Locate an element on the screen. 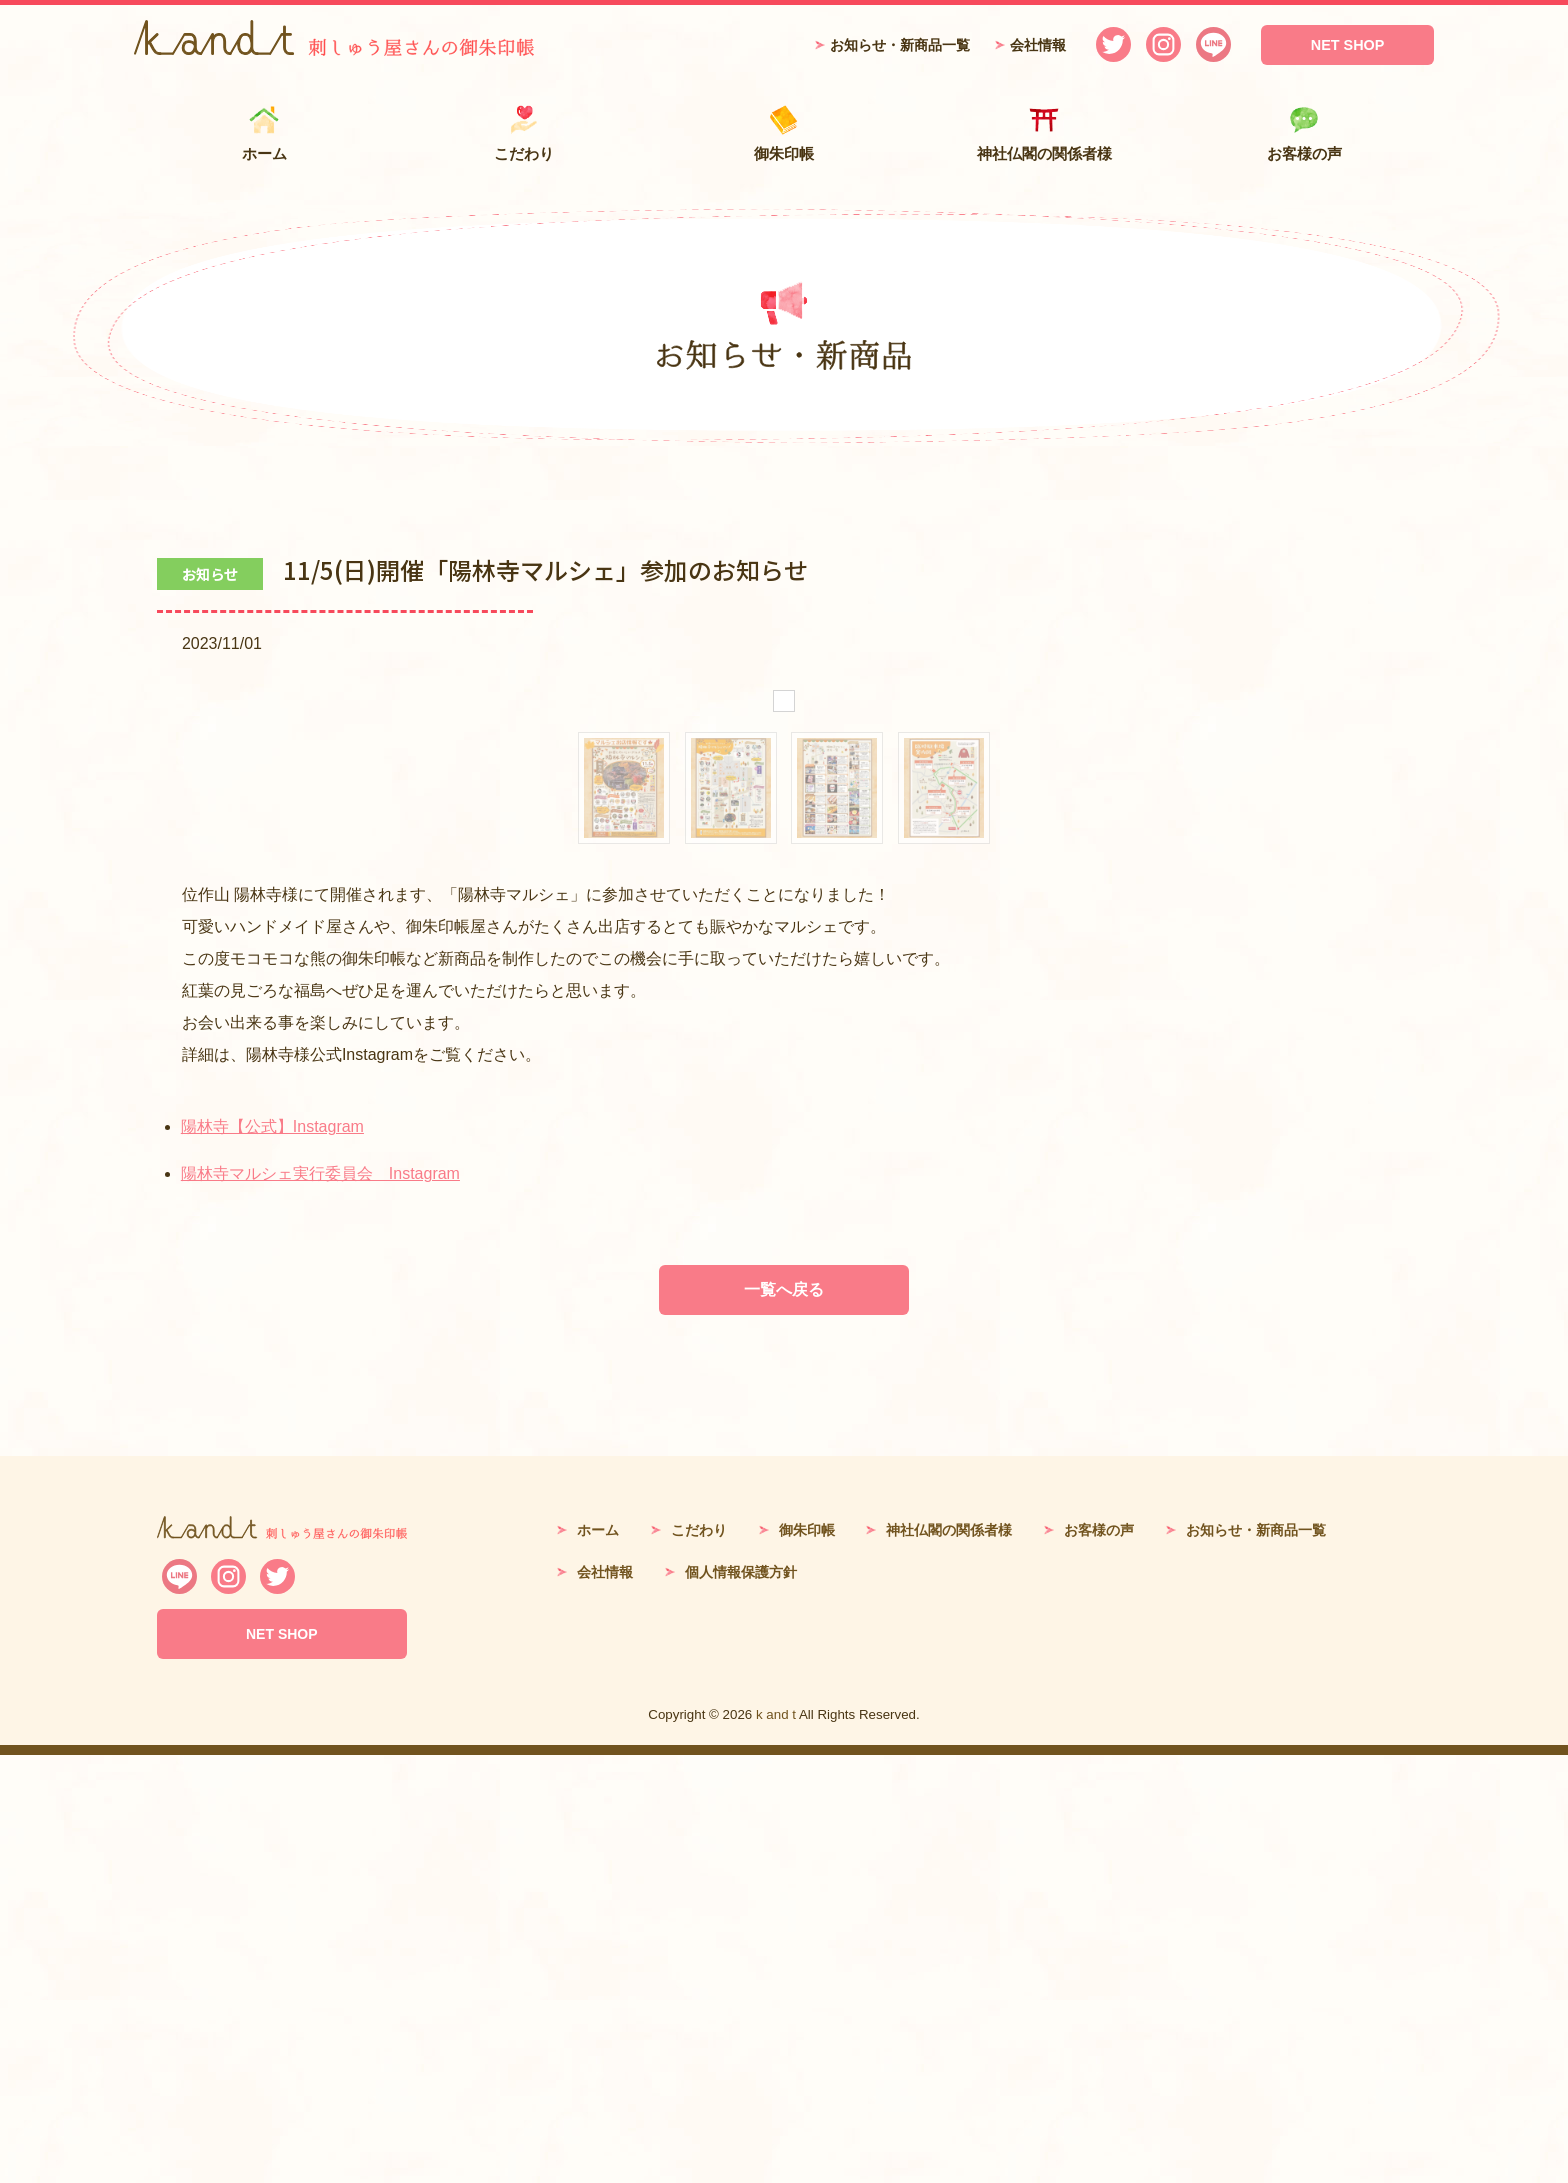  一覧へ戻る is located at coordinates (784, 1717).